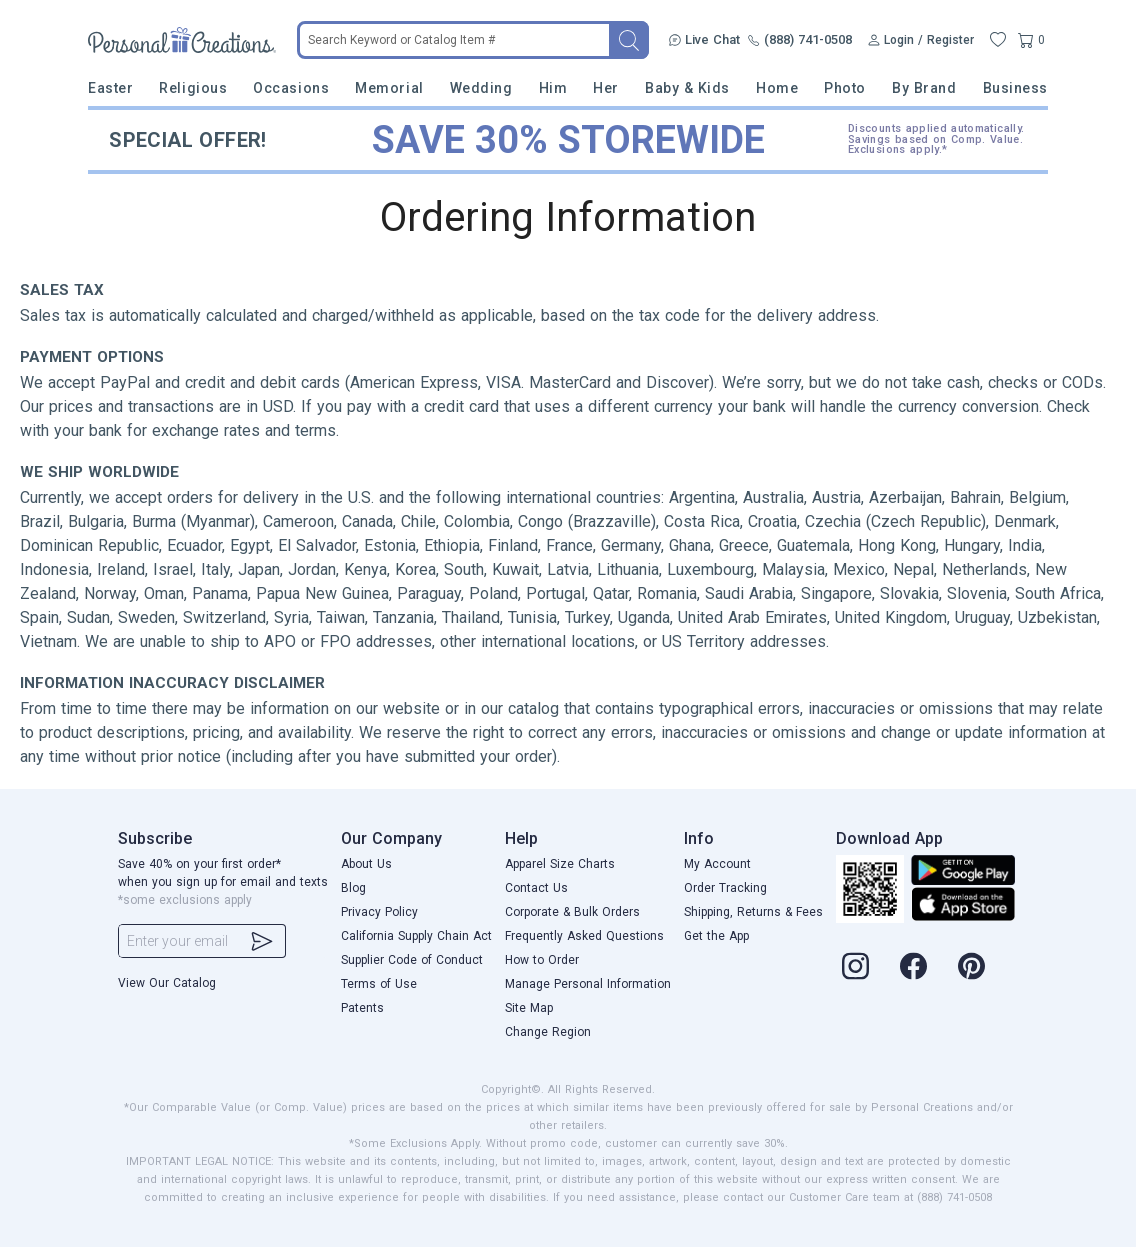 This screenshot has width=1136, height=1247. I want to click on Change Region, so click(548, 1032).